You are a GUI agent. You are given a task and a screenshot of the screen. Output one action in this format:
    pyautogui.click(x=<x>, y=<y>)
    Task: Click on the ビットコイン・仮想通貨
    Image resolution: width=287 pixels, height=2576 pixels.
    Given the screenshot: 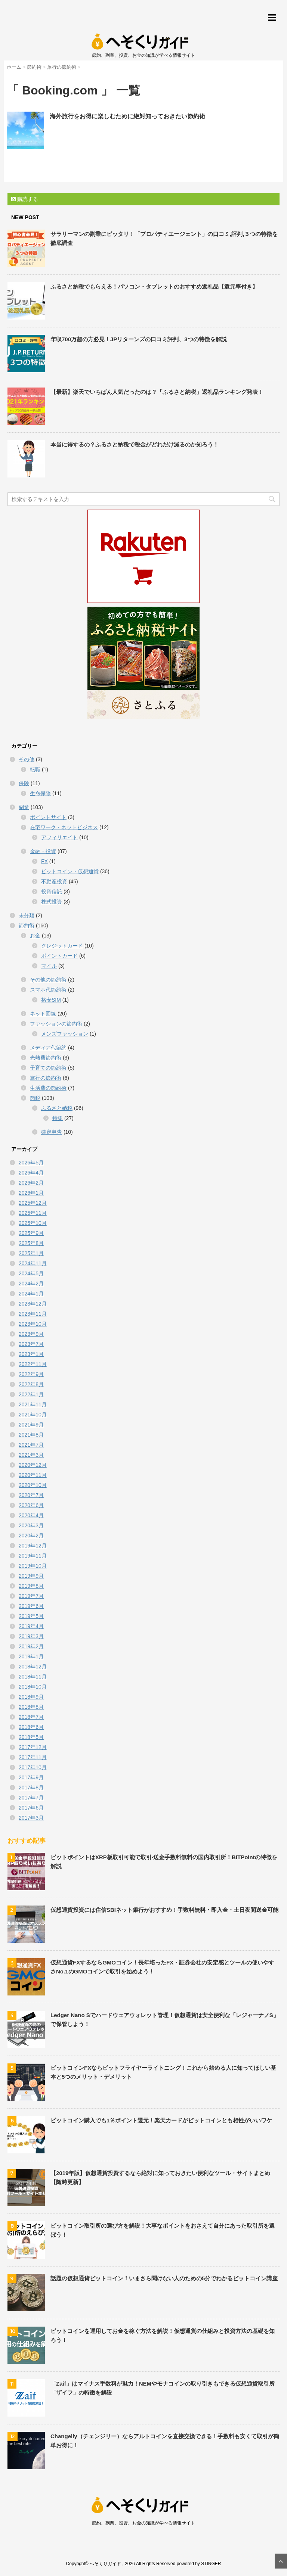 What is the action you would take?
    pyautogui.click(x=70, y=871)
    